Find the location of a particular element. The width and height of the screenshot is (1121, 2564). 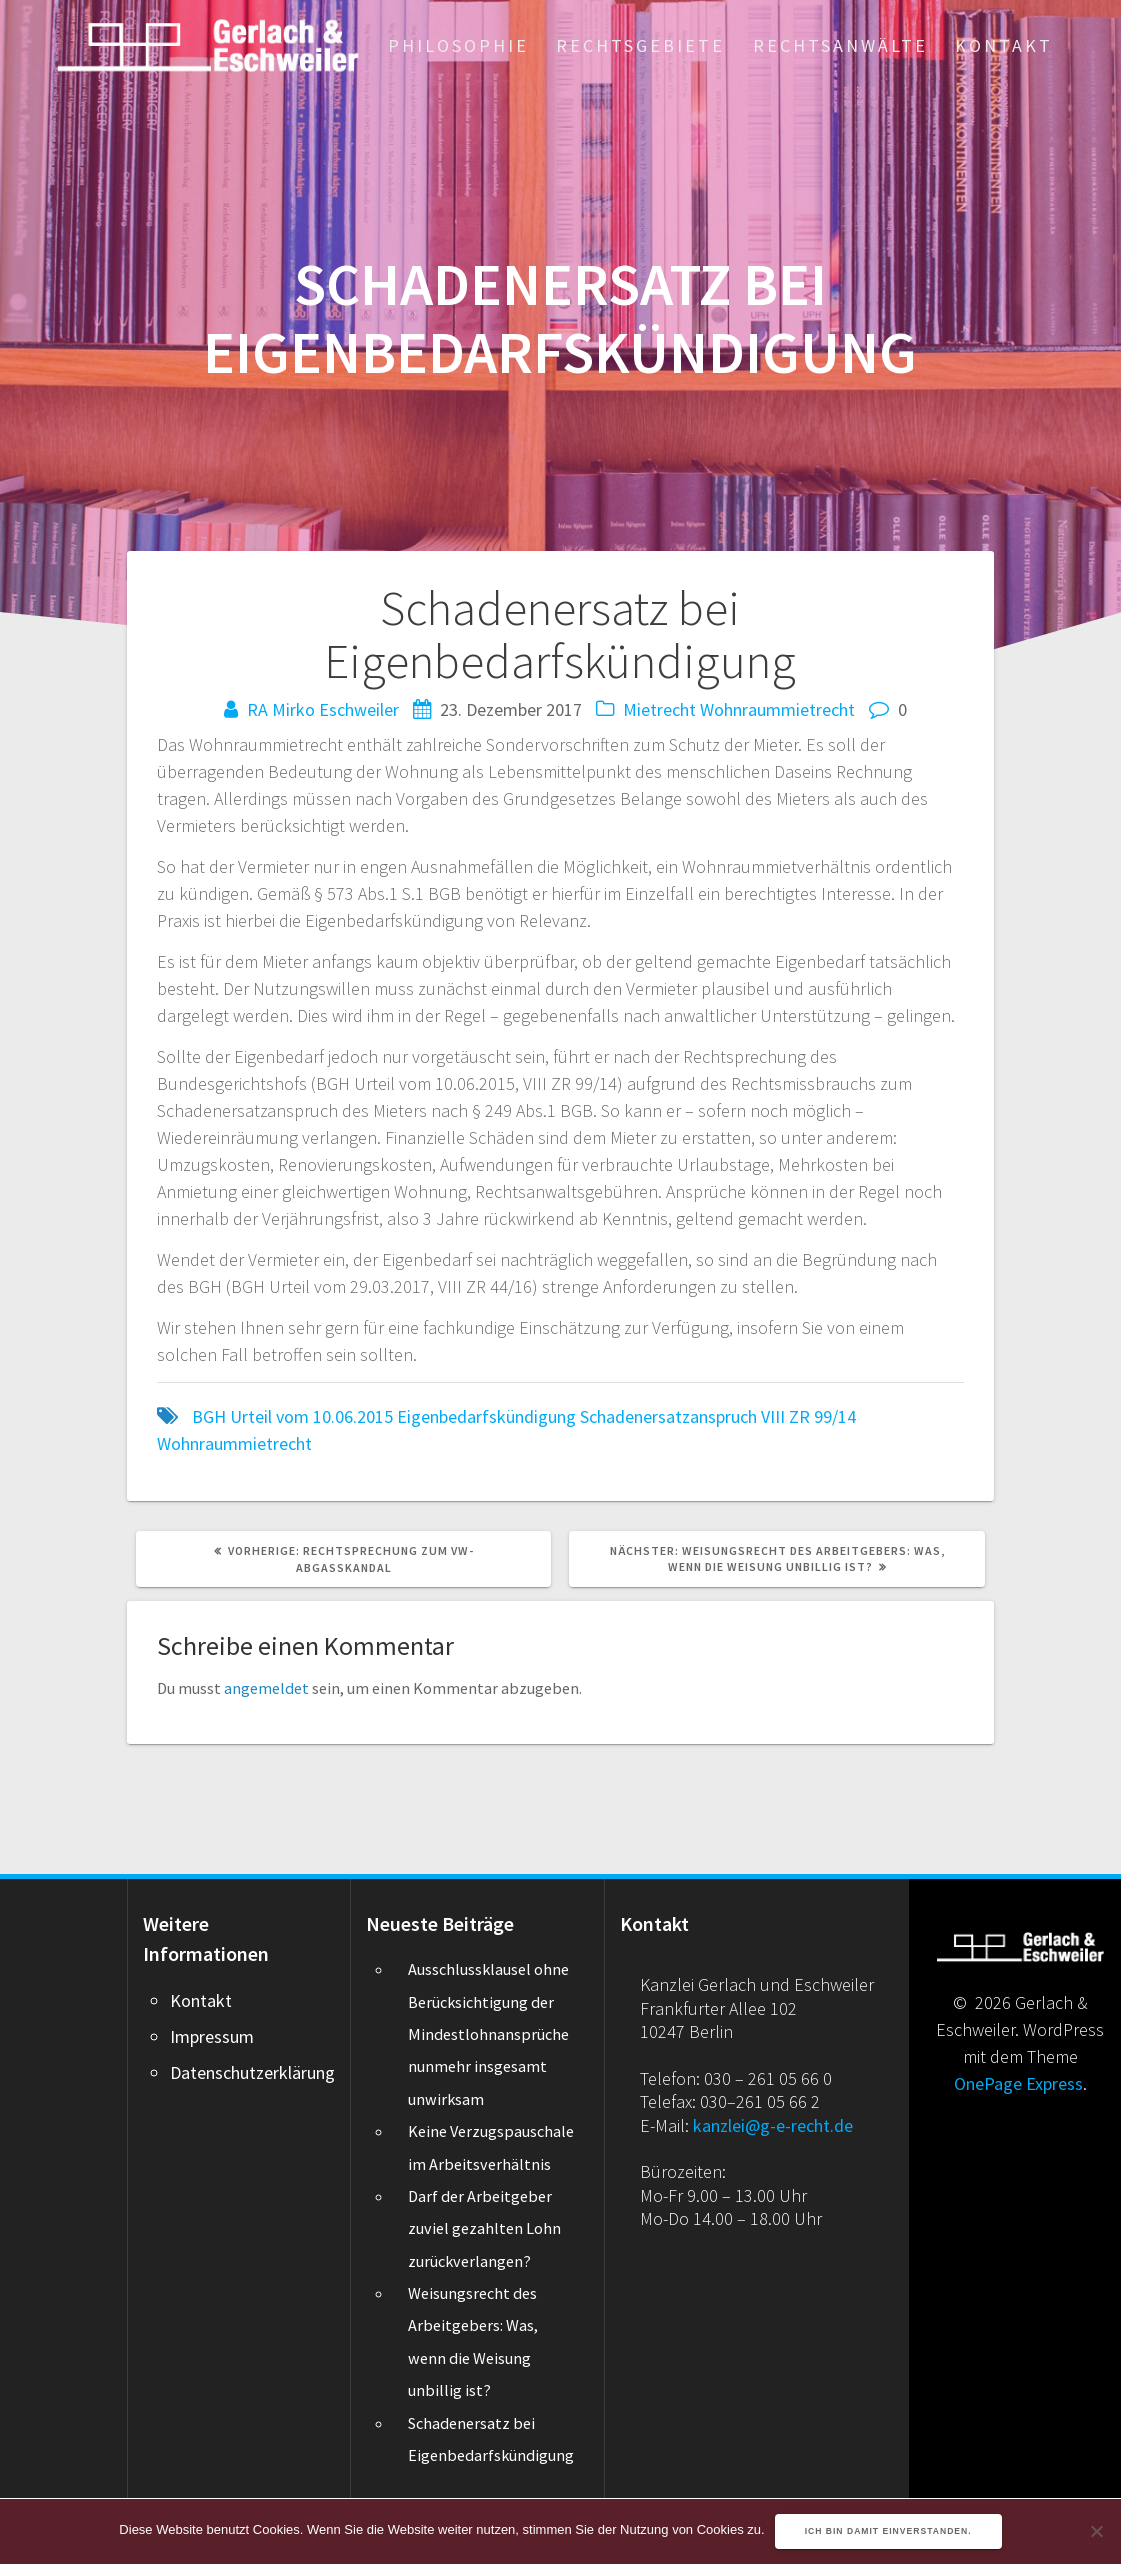

Kontakt is located at coordinates (1004, 45).